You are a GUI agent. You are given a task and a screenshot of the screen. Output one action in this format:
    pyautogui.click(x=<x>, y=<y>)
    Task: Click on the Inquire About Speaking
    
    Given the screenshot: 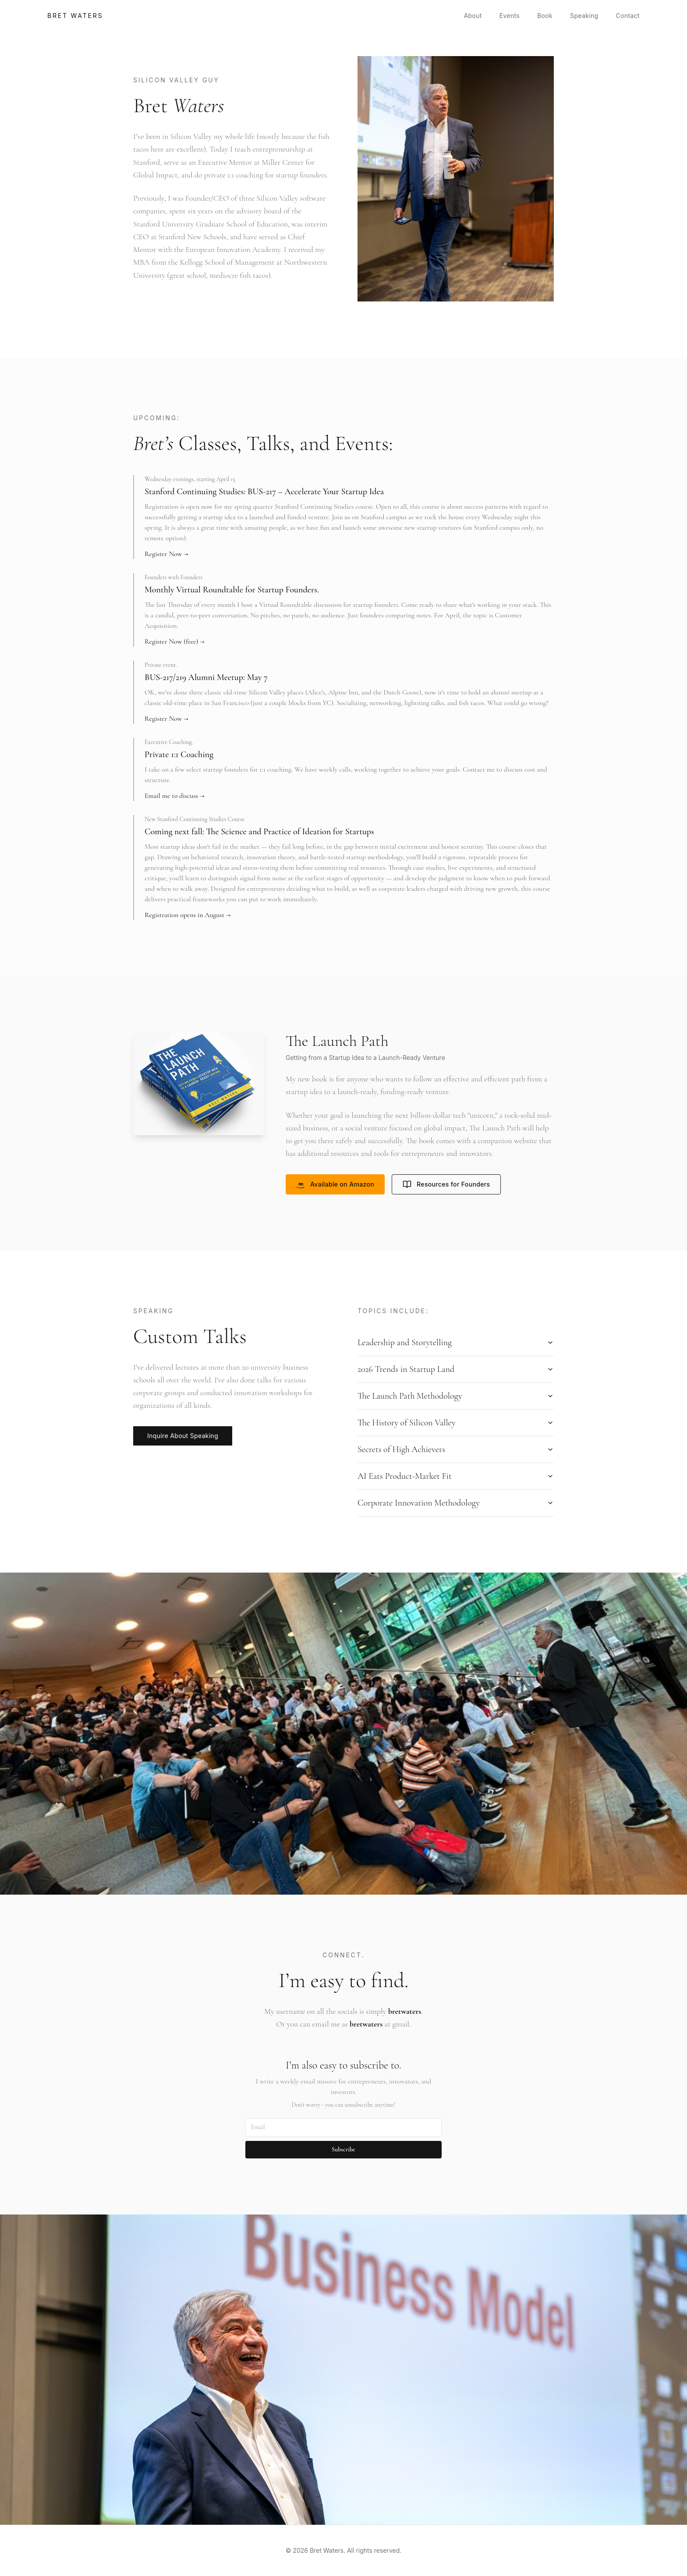 What is the action you would take?
    pyautogui.click(x=182, y=1435)
    